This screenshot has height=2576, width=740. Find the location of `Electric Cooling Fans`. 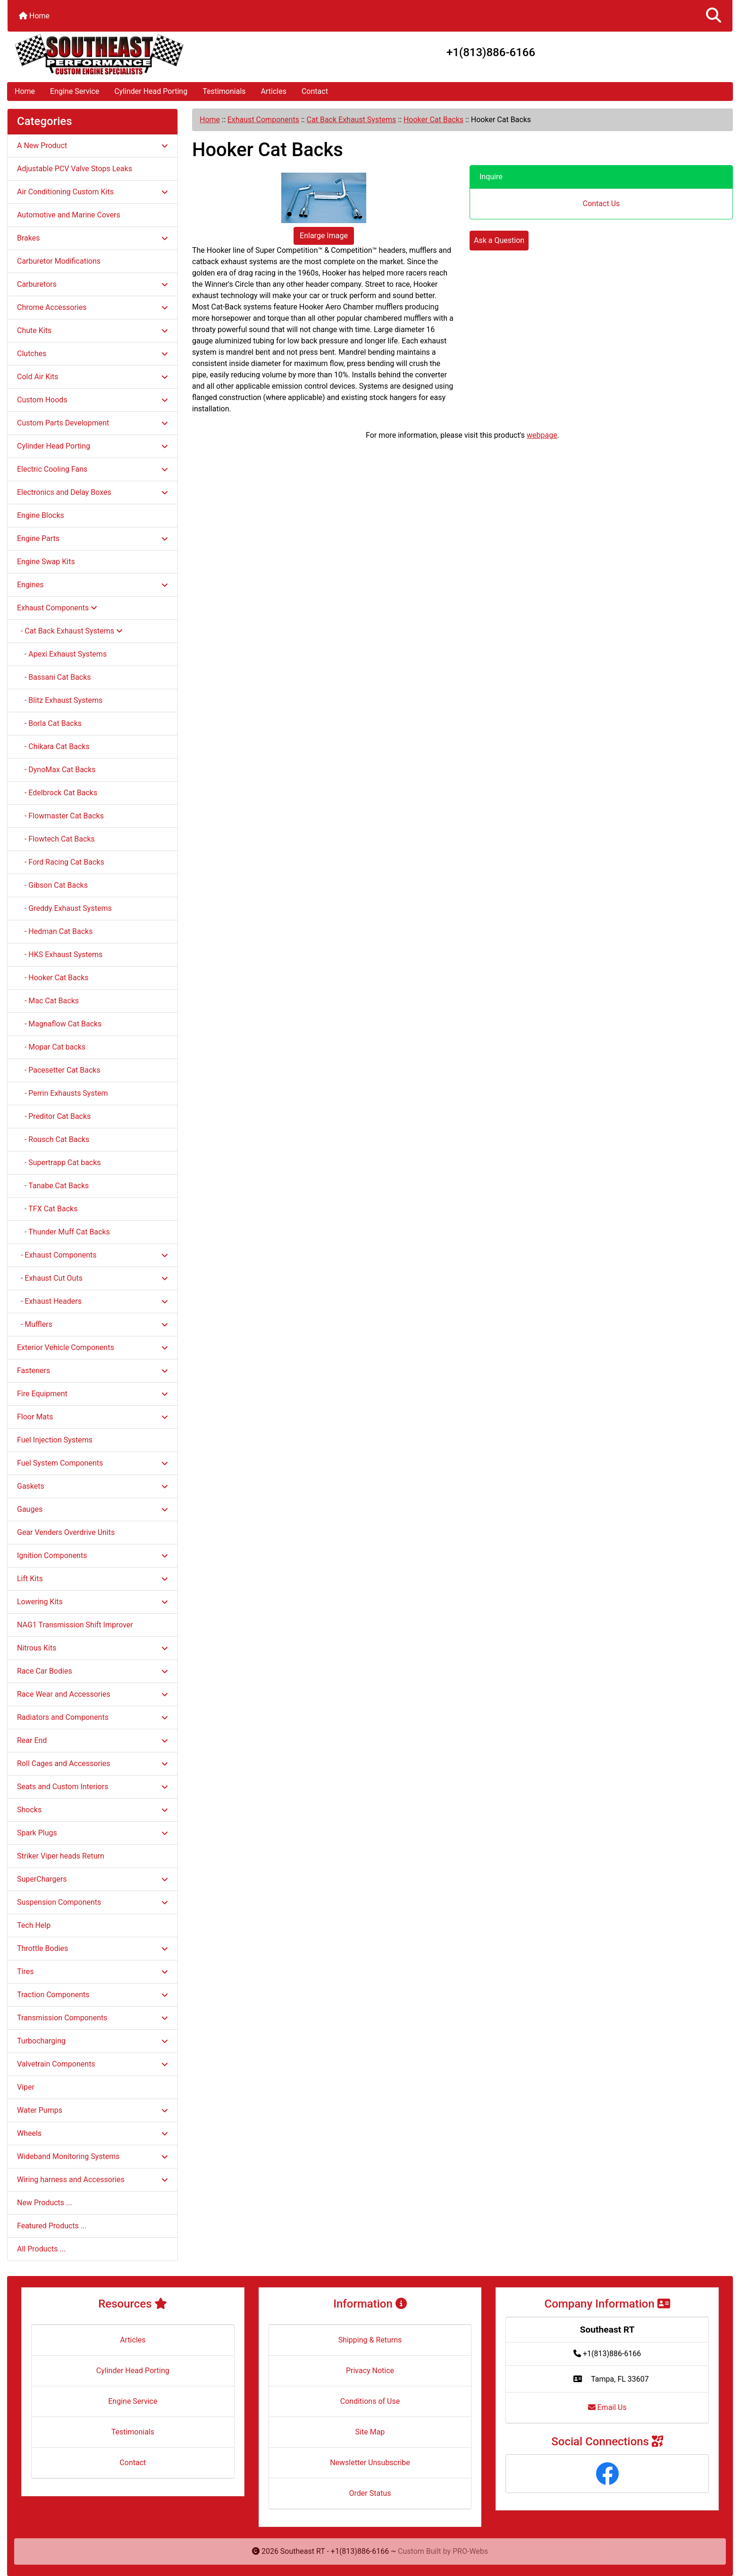

Electric Cooling Fans is located at coordinates (92, 469).